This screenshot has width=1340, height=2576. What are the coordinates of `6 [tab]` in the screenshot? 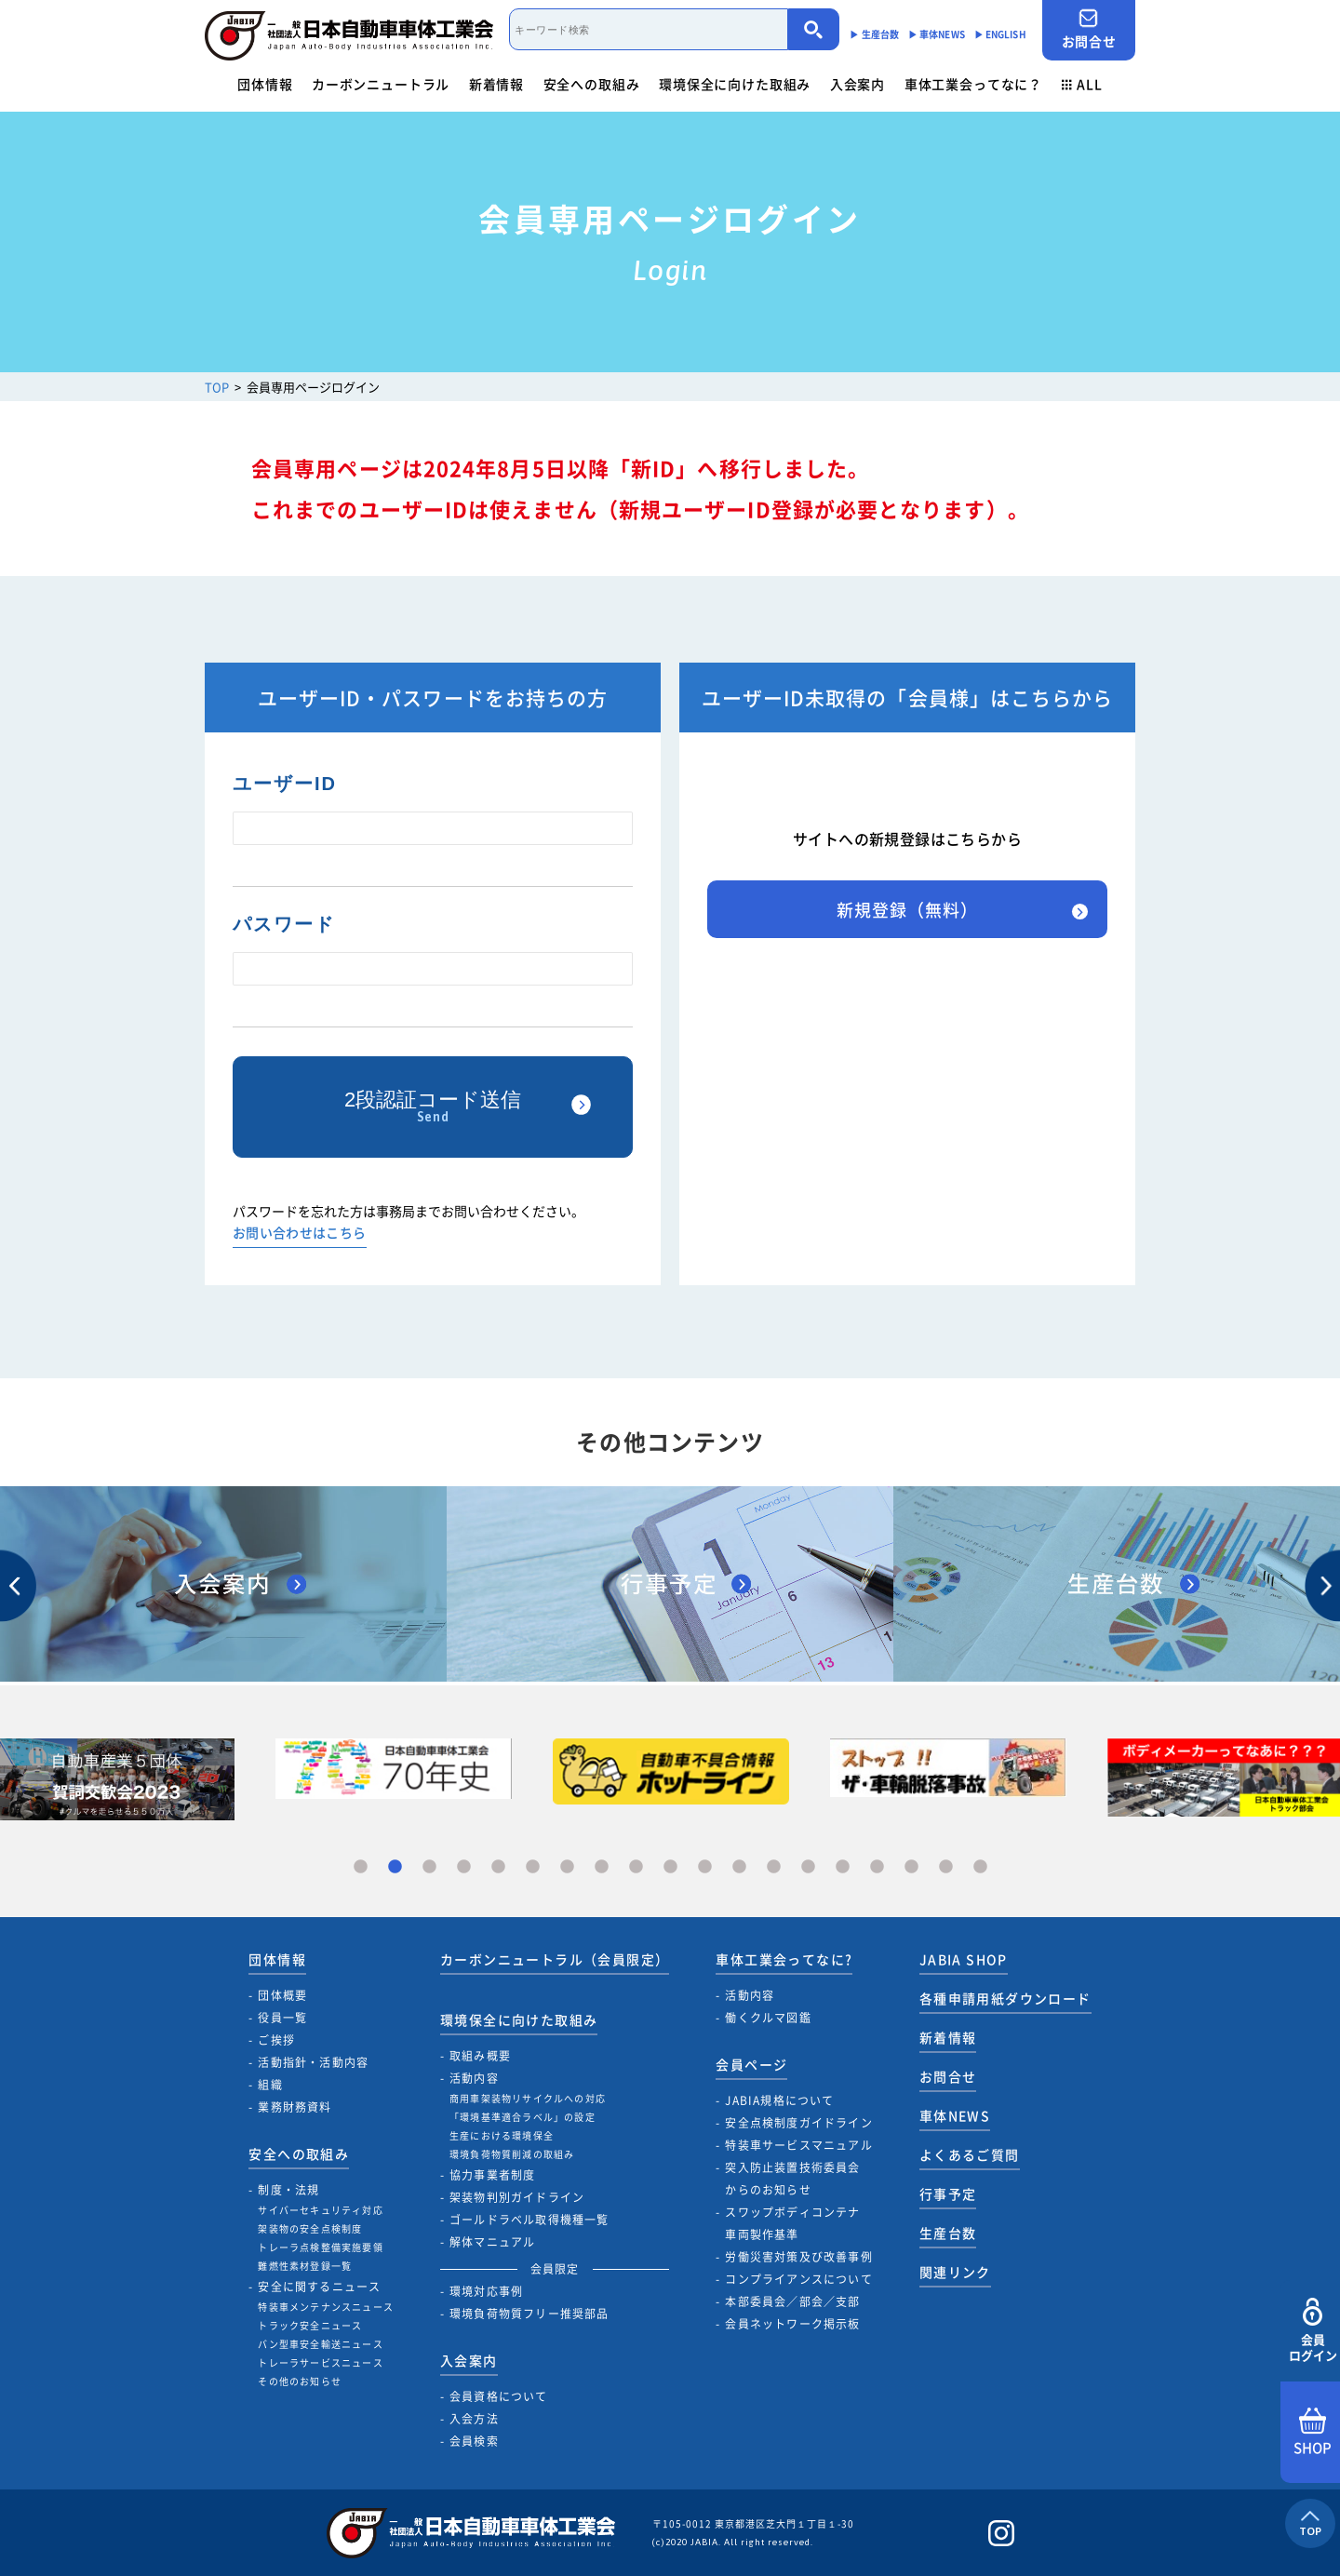 It's located at (533, 1867).